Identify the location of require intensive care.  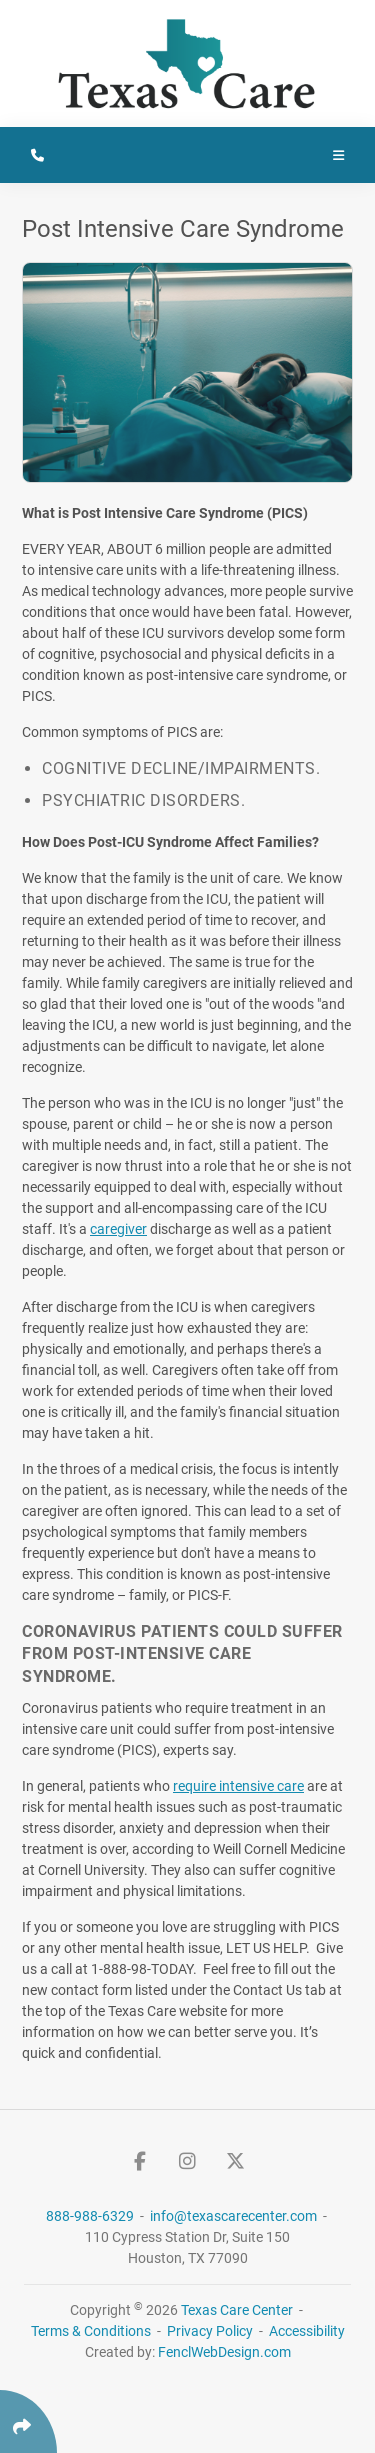
(238, 1786).